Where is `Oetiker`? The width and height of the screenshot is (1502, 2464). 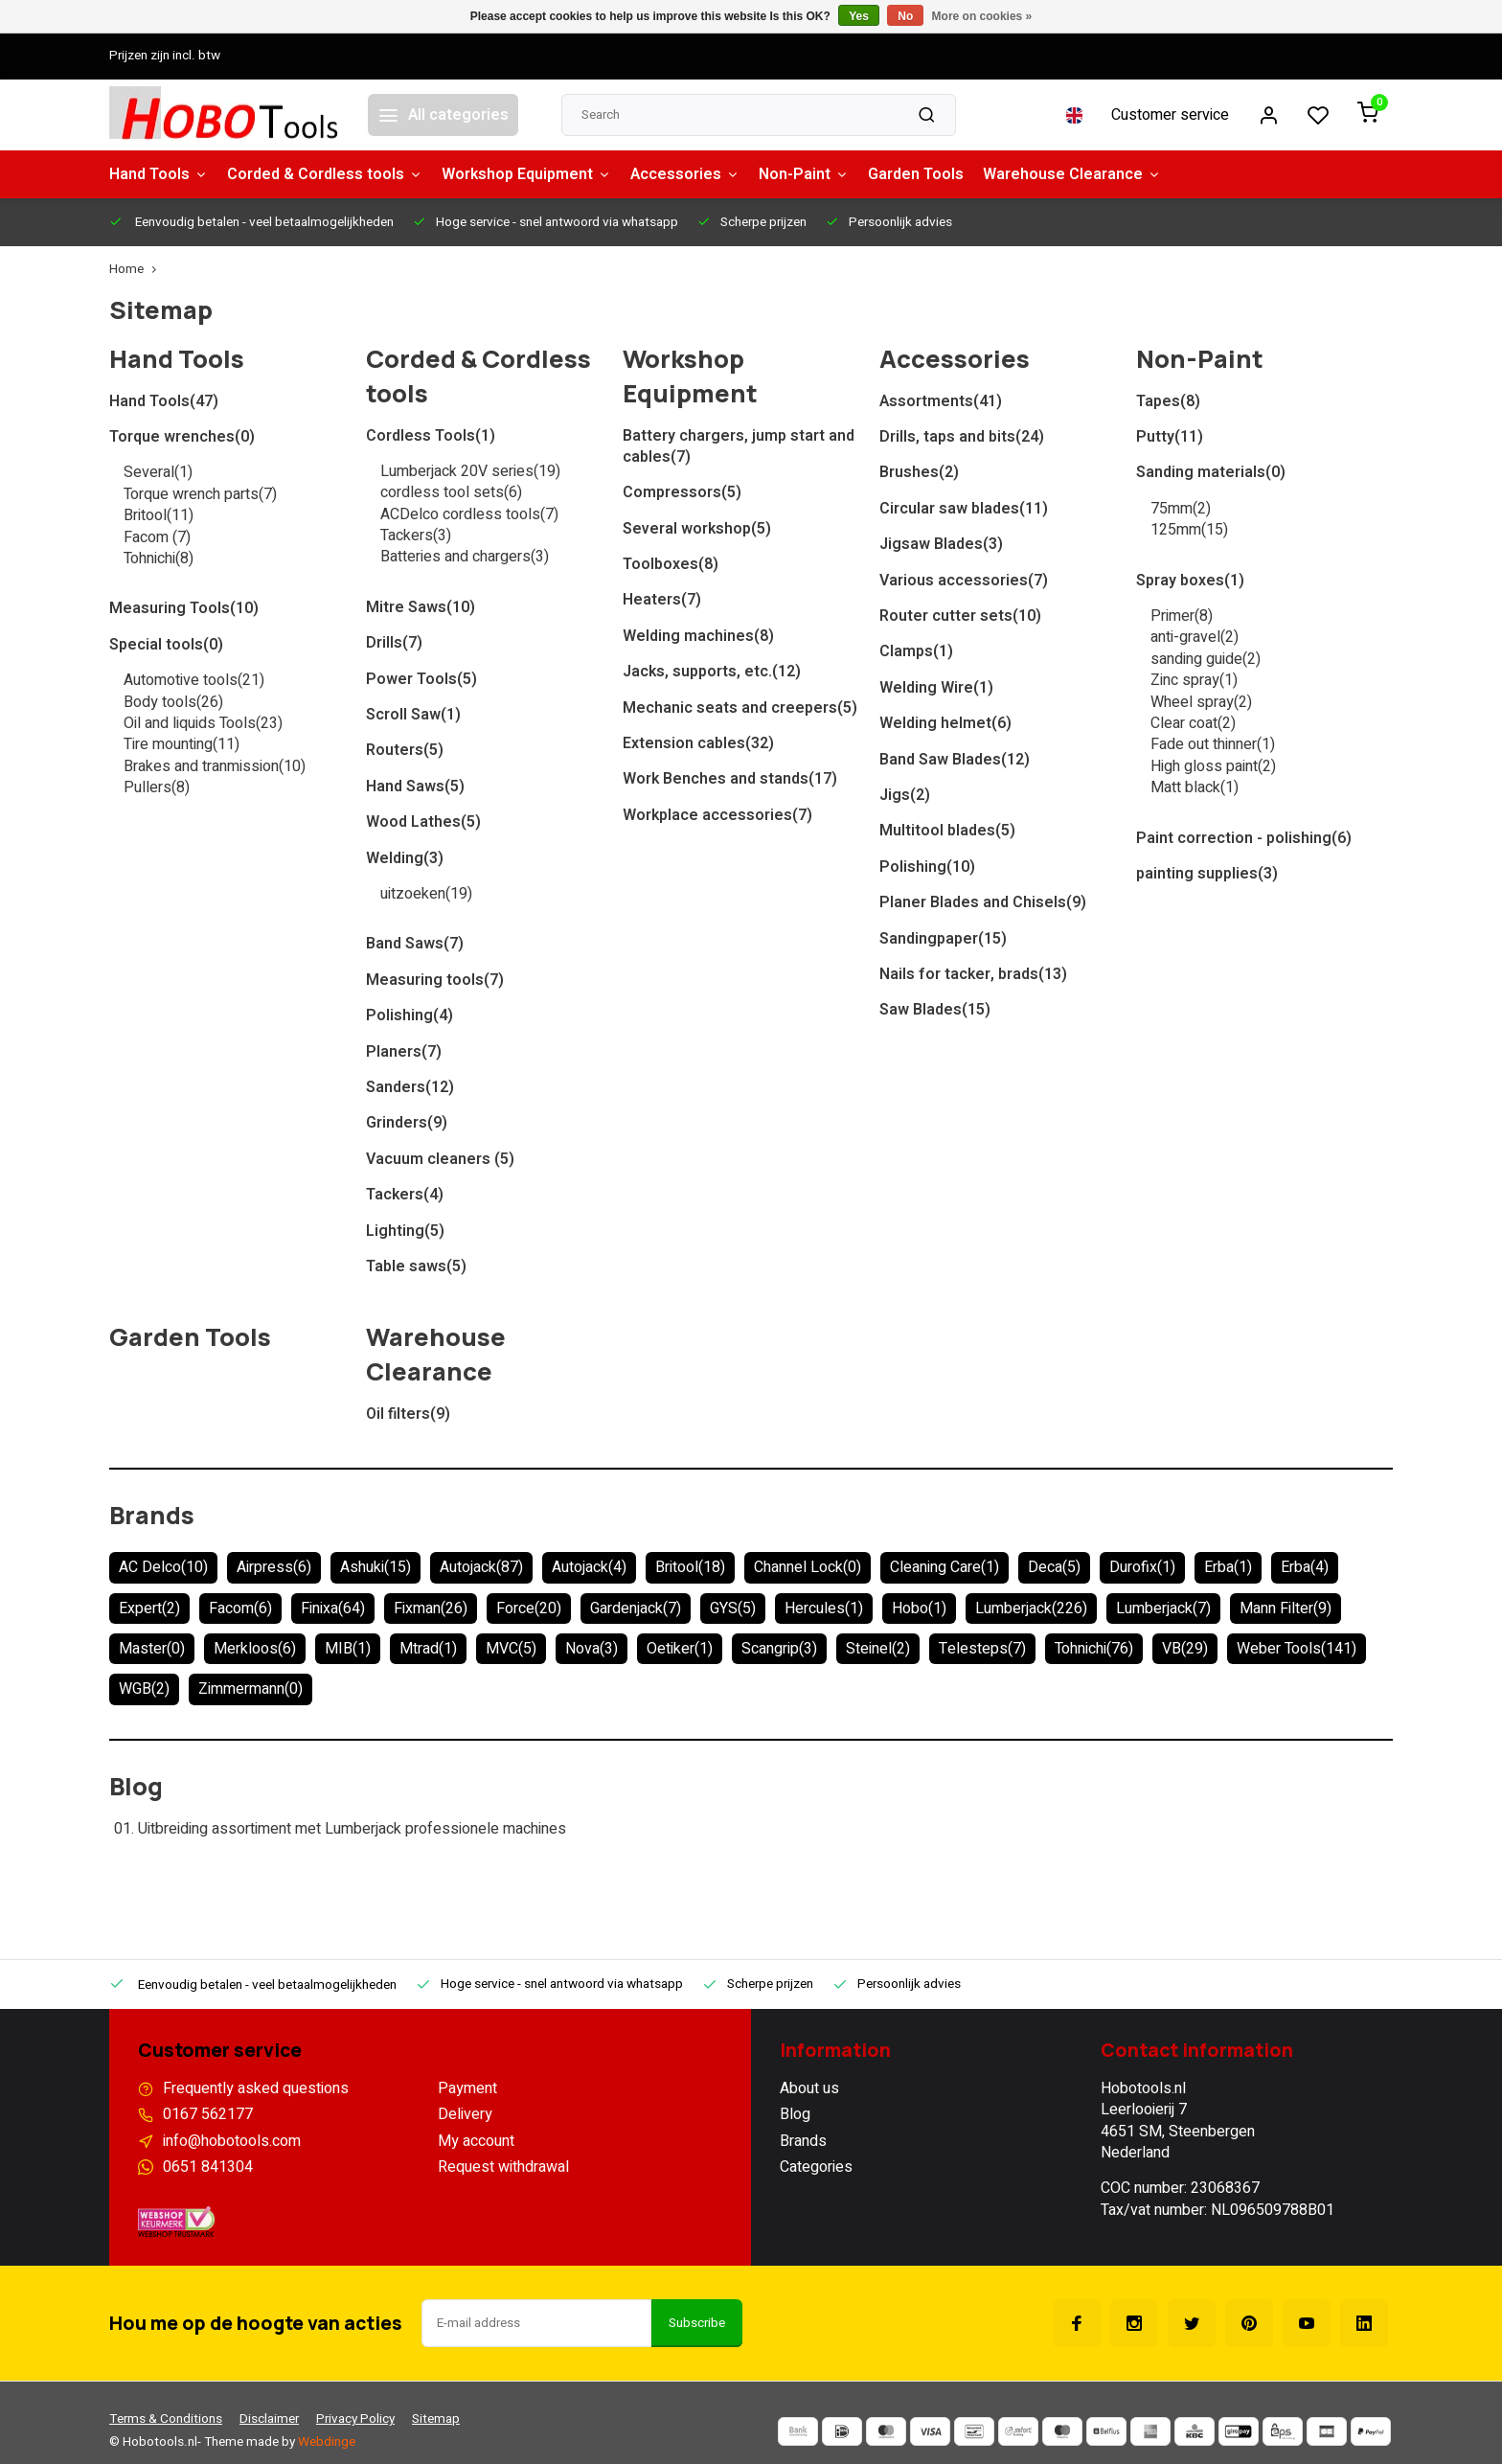 Oetiker is located at coordinates (680, 1648).